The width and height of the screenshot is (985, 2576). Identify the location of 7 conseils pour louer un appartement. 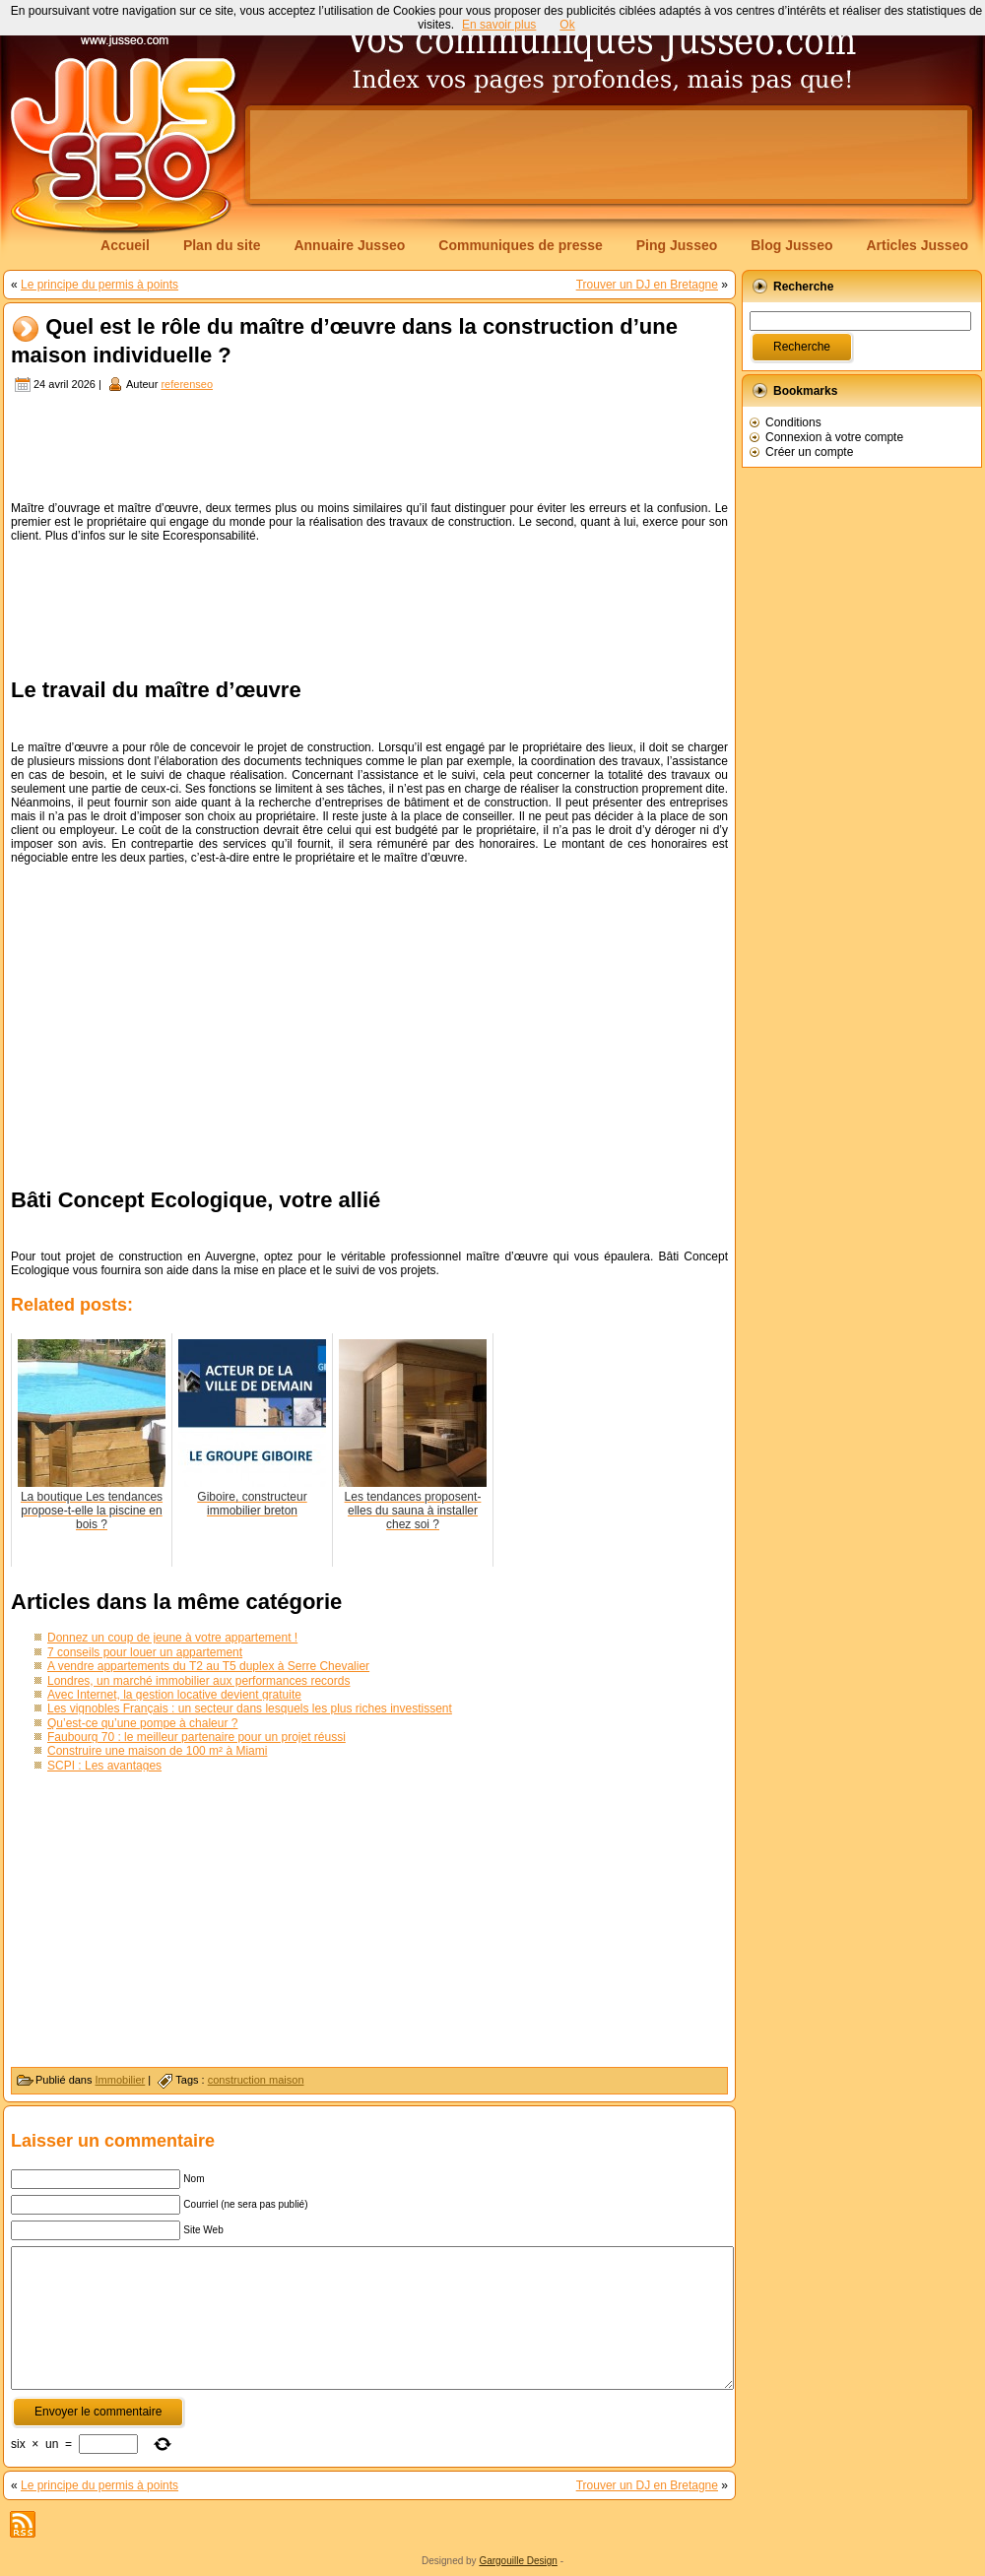
(144, 1652).